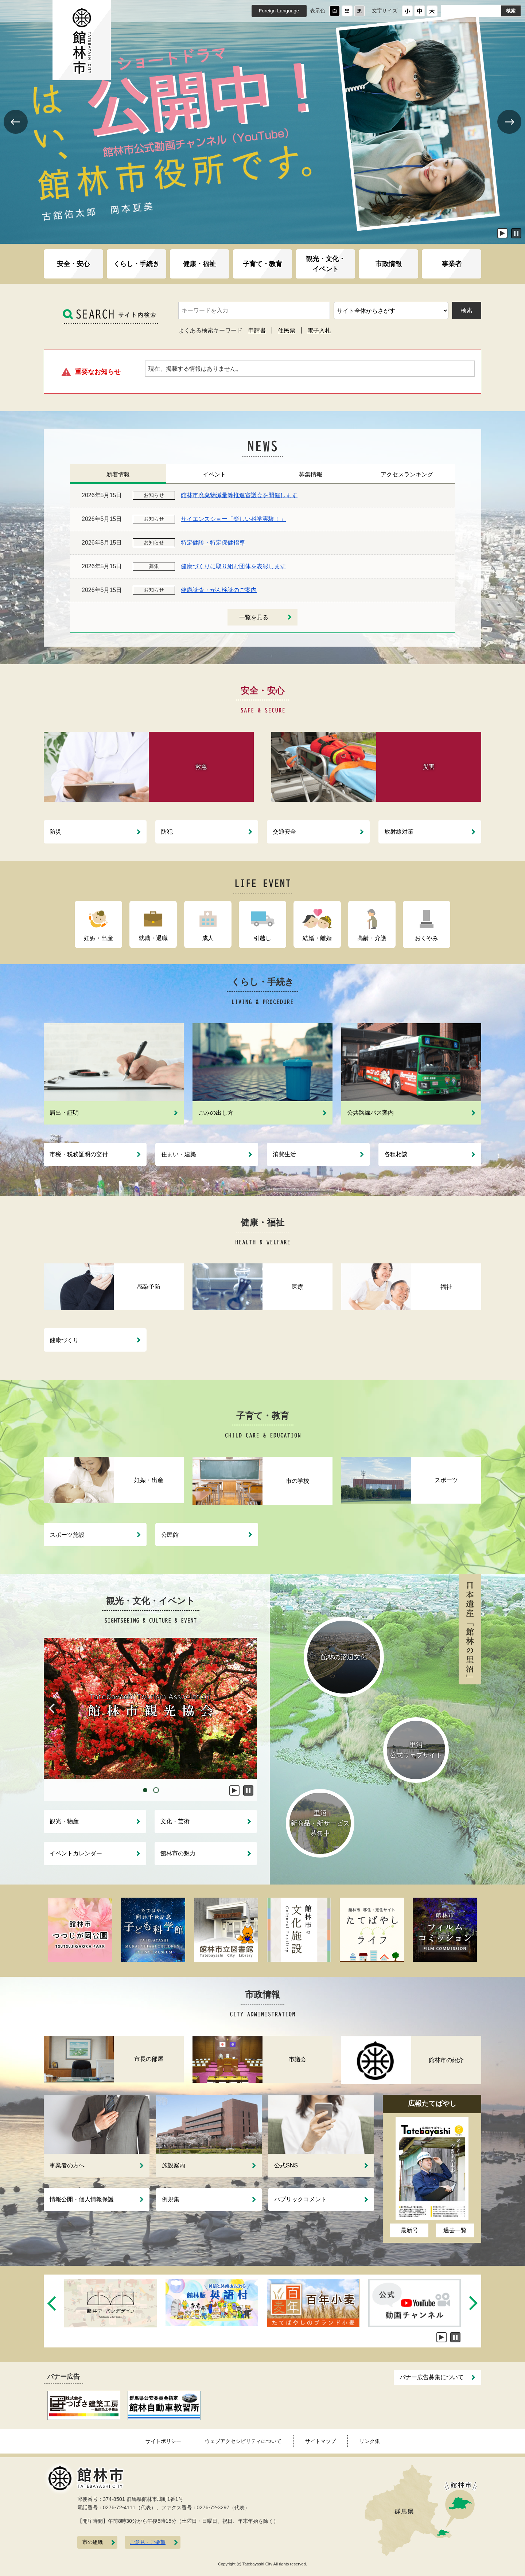 The image size is (525, 2576). I want to click on サイトポリシー, so click(163, 2441).